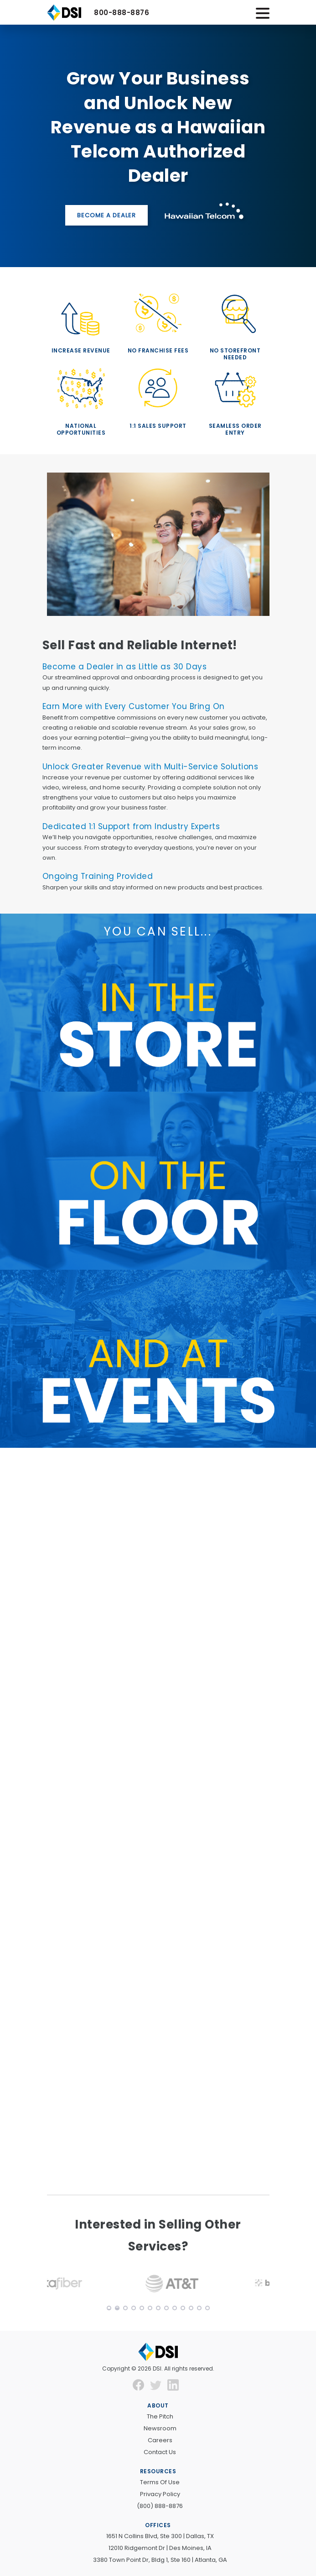 The width and height of the screenshot is (316, 2576). Describe the element at coordinates (94, 2283) in the screenshot. I see `[button]` at that location.